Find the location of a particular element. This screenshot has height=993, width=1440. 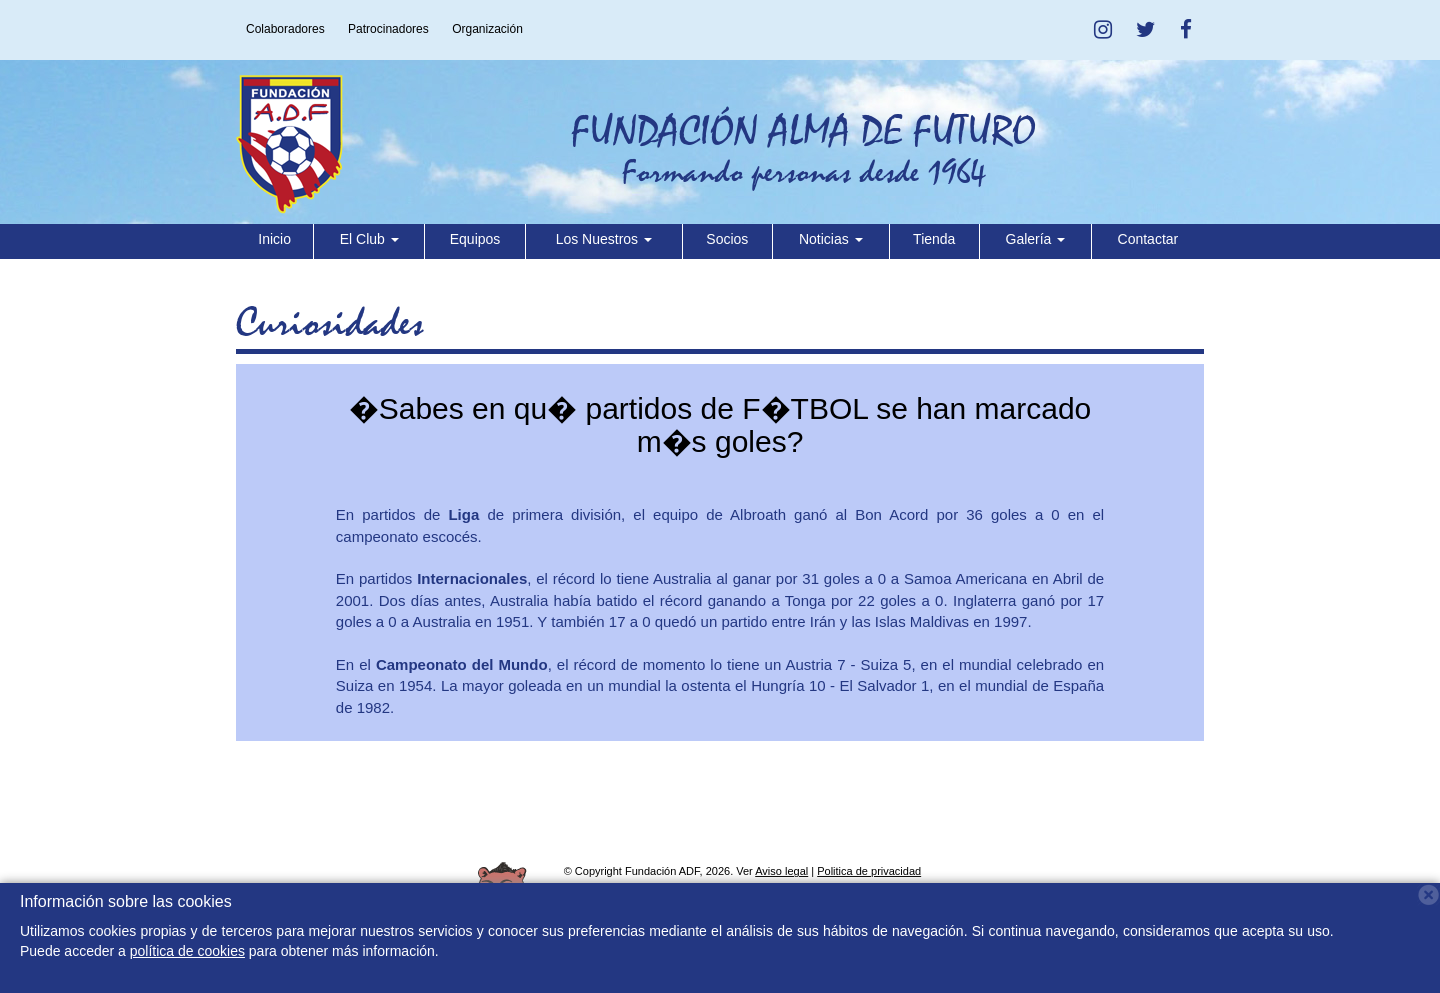

Noticias [button] is located at coordinates (831, 239).